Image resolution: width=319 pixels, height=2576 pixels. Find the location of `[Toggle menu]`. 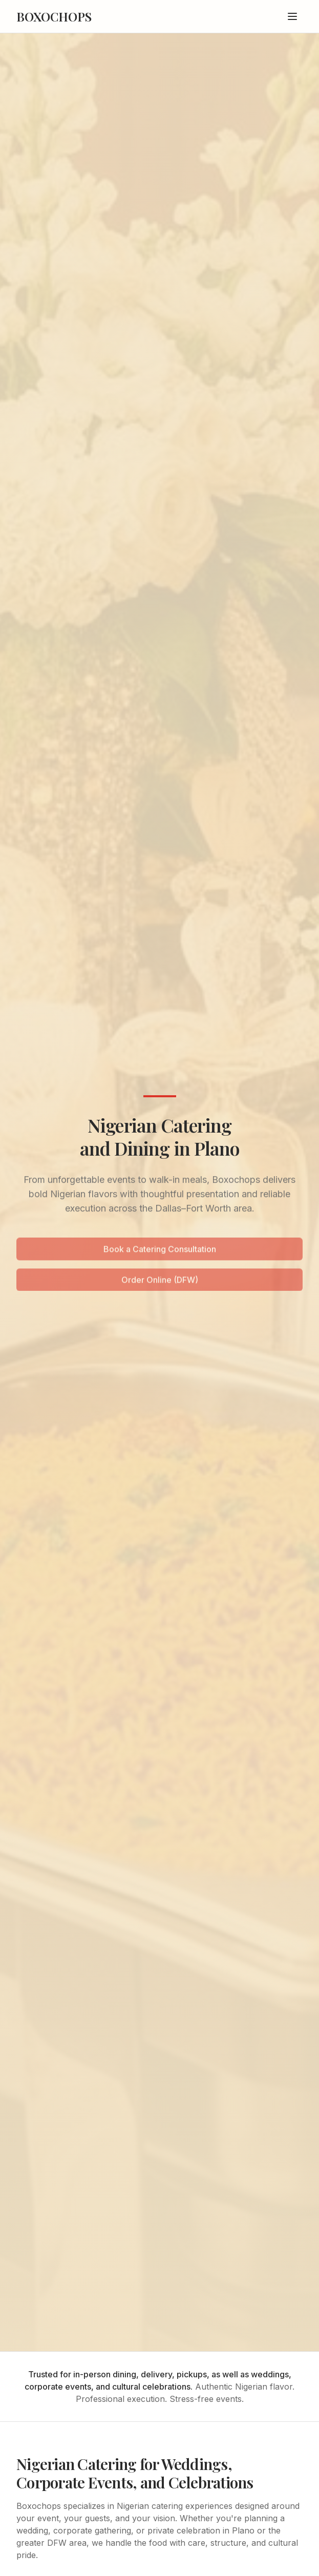

[Toggle menu] is located at coordinates (292, 16).